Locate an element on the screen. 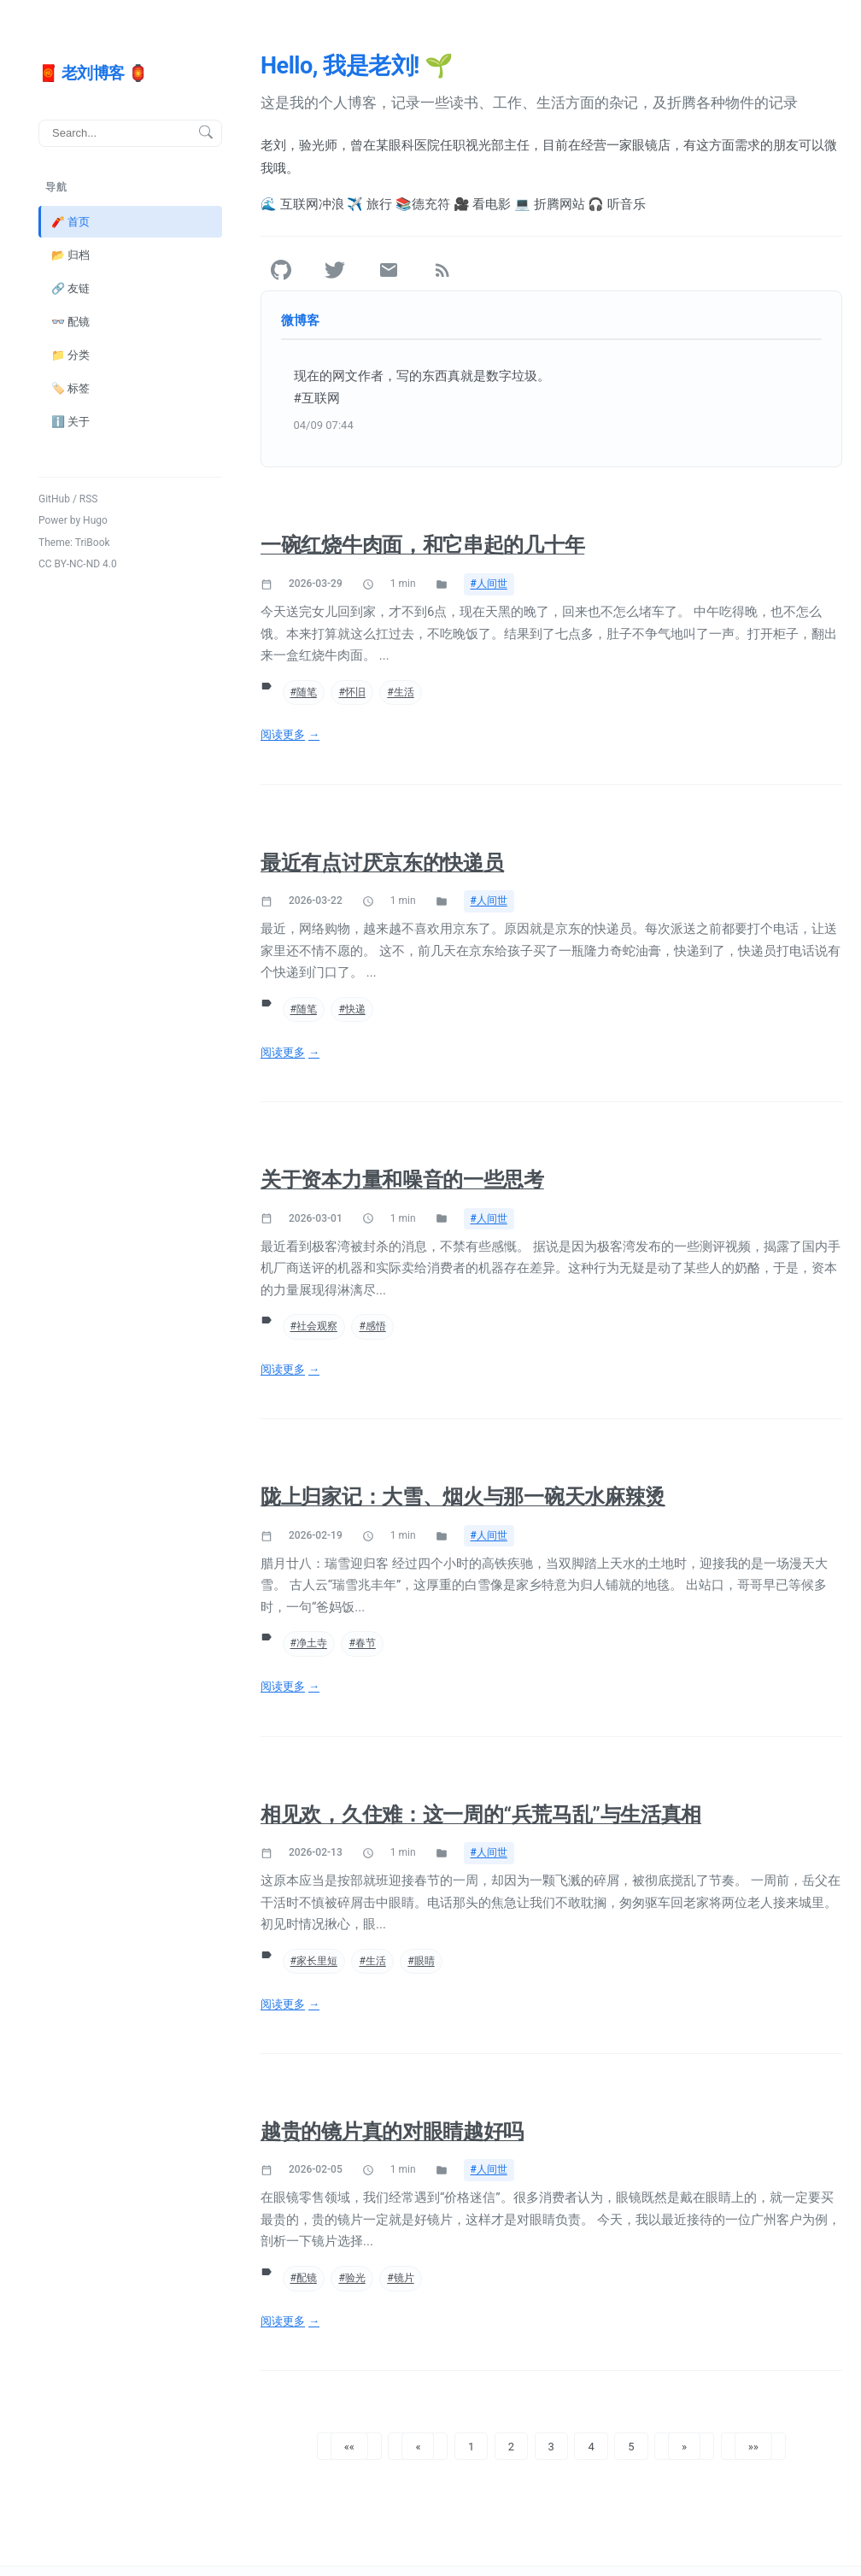 This screenshot has width=861, height=2576. 阅读更多 is located at coordinates (283, 734).